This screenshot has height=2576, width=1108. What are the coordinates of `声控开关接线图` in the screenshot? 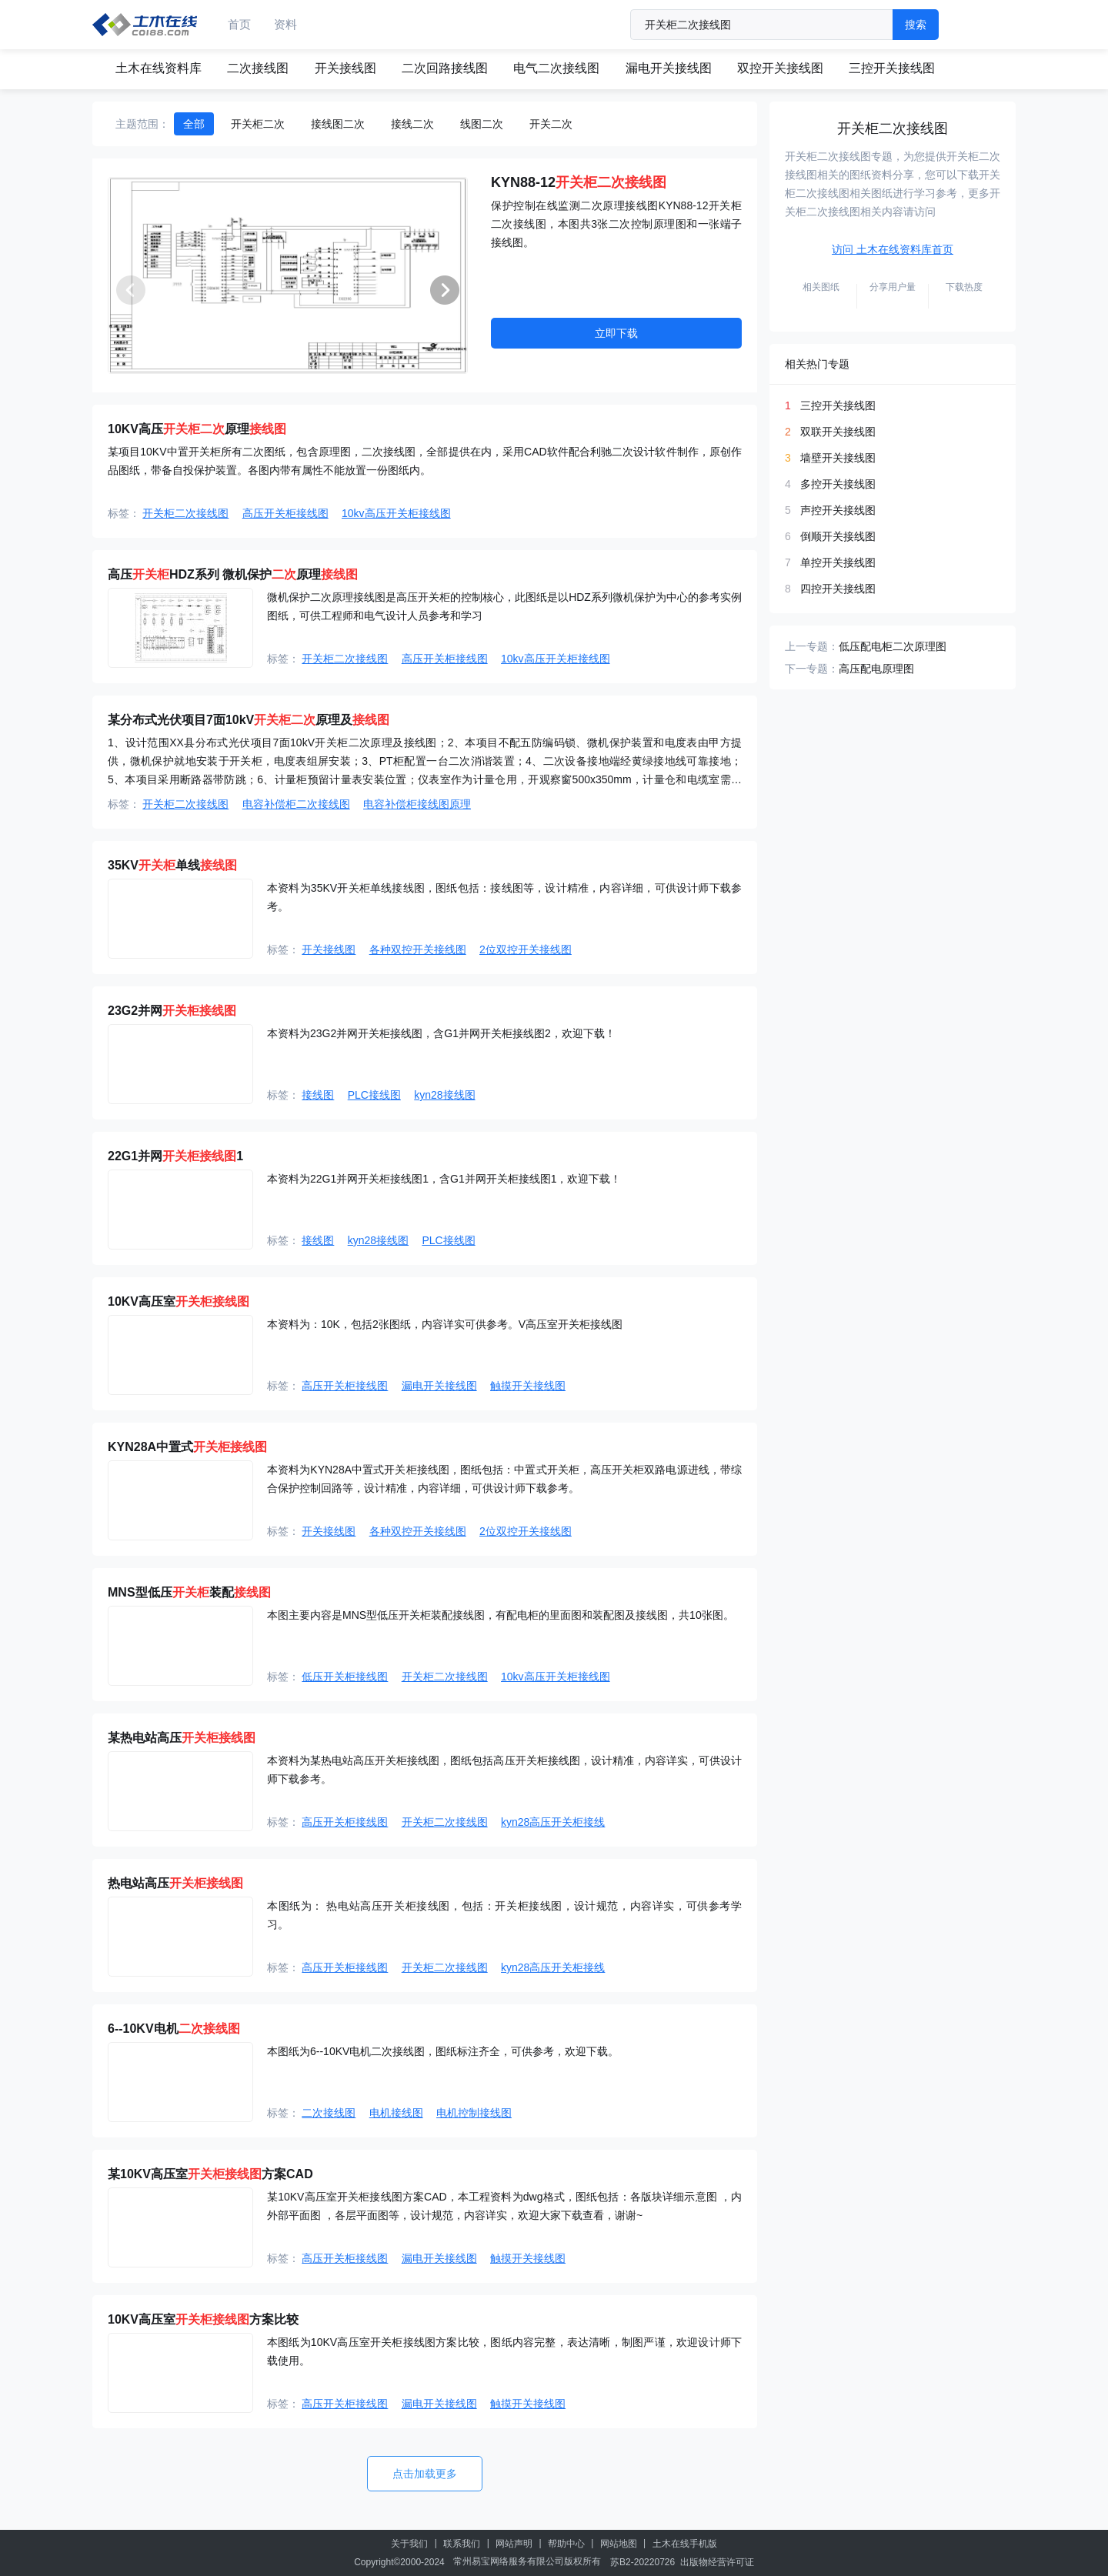 It's located at (838, 510).